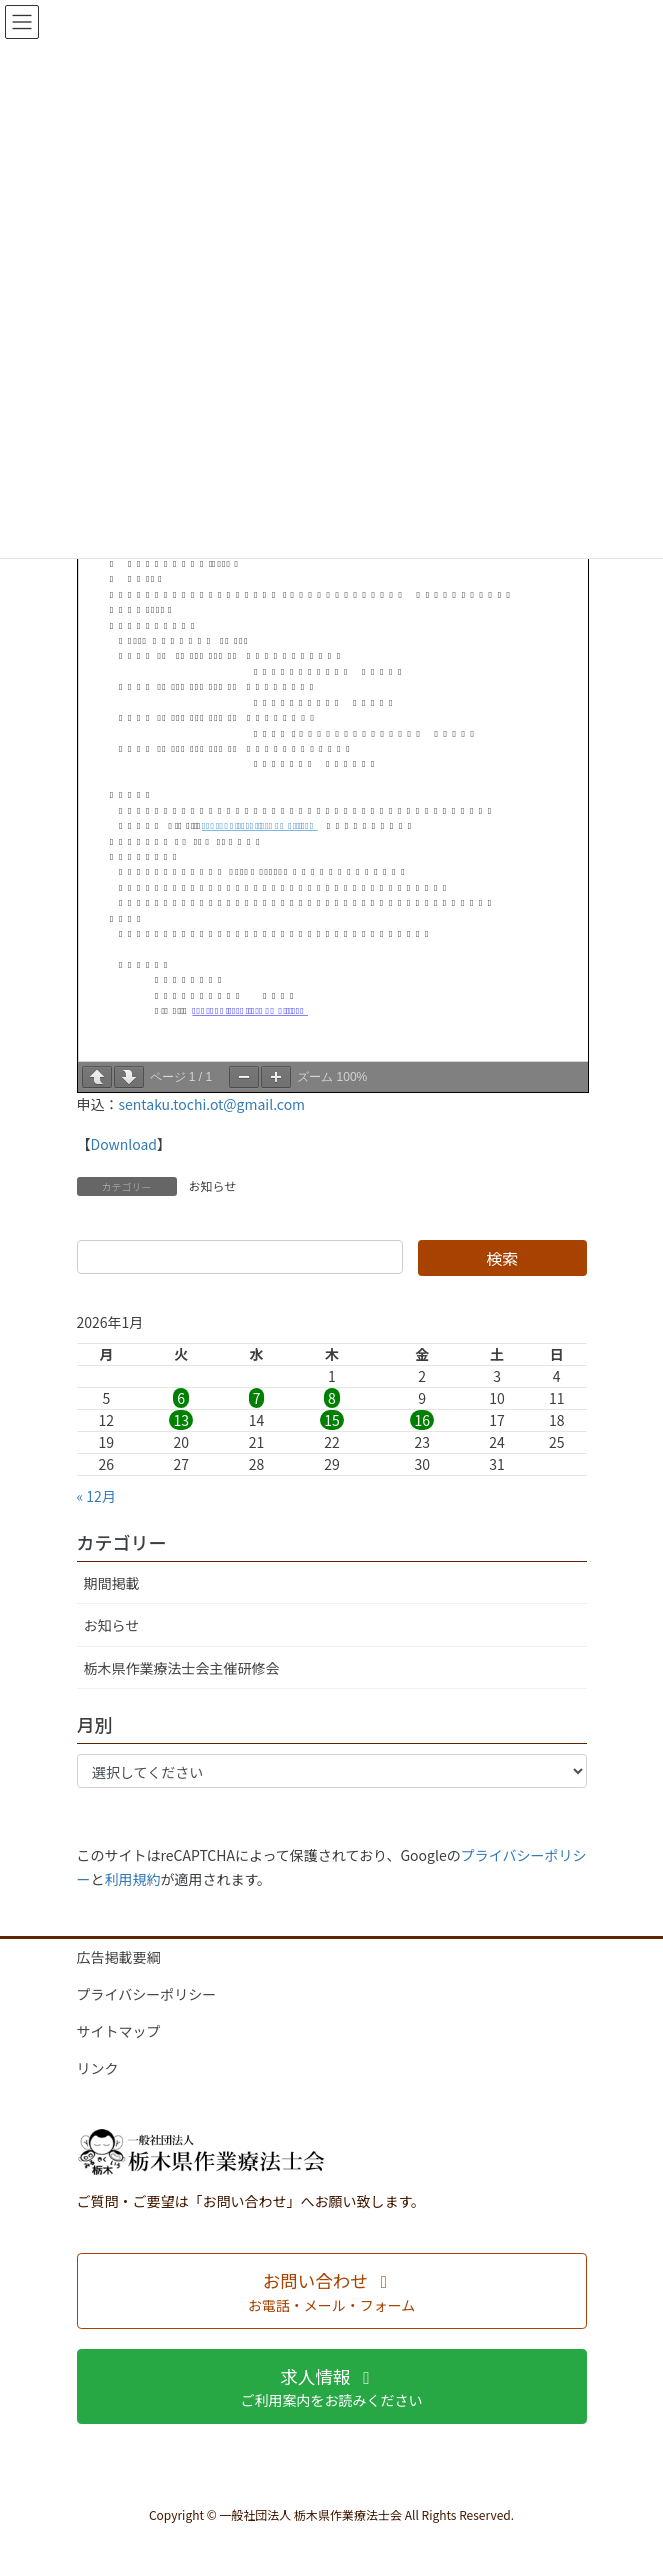 This screenshot has height=2559, width=663. Describe the element at coordinates (119, 2031) in the screenshot. I see `サイトマップ` at that location.